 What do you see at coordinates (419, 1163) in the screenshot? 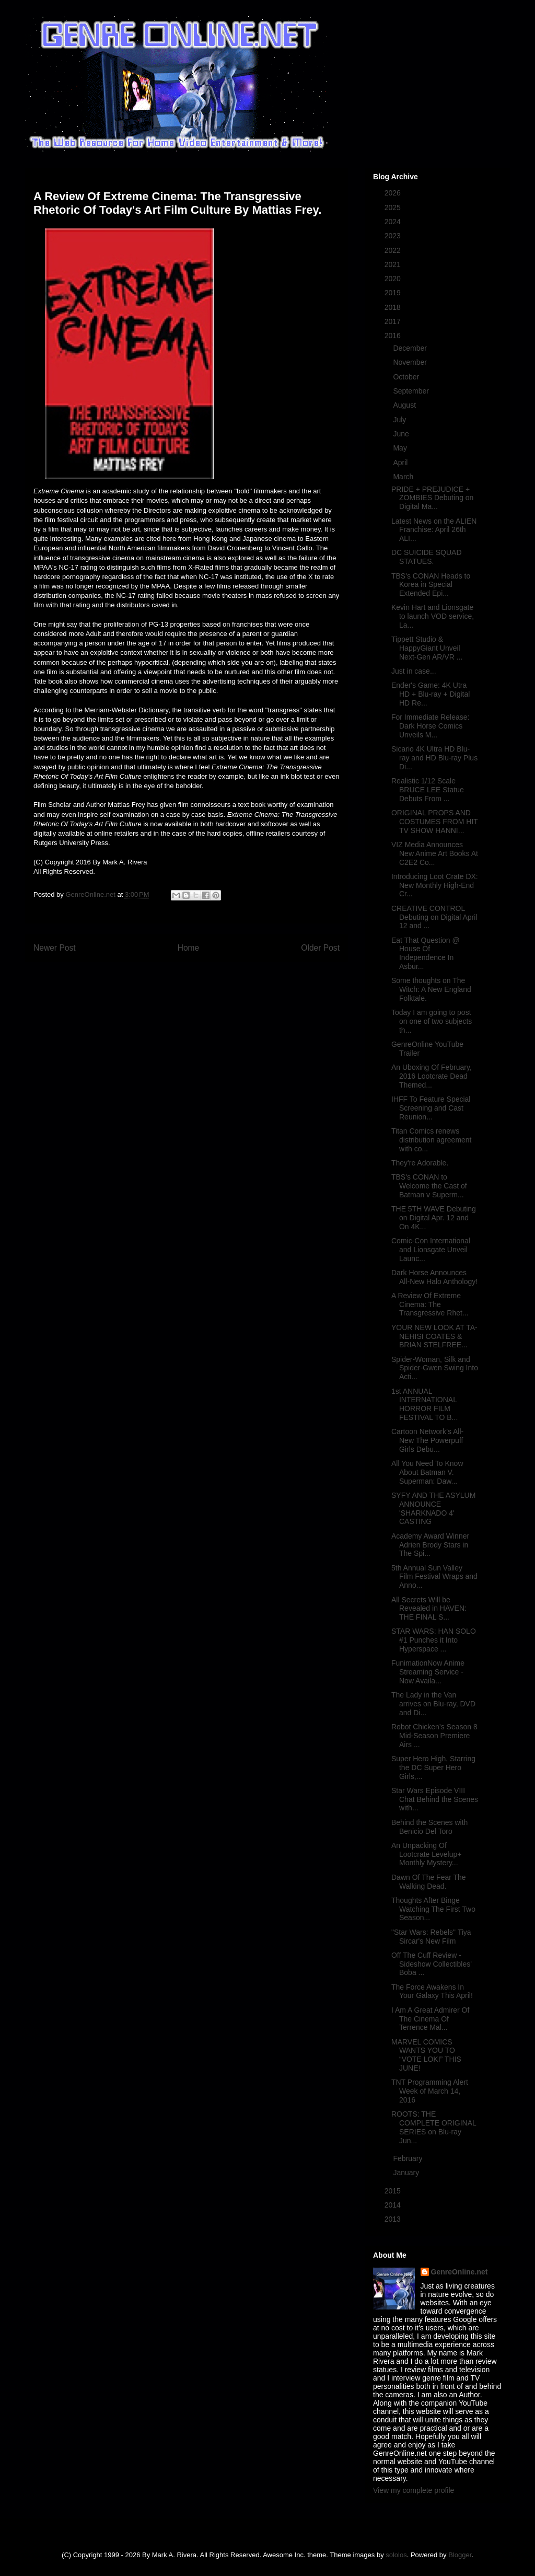
I see `They're Adorable.` at bounding box center [419, 1163].